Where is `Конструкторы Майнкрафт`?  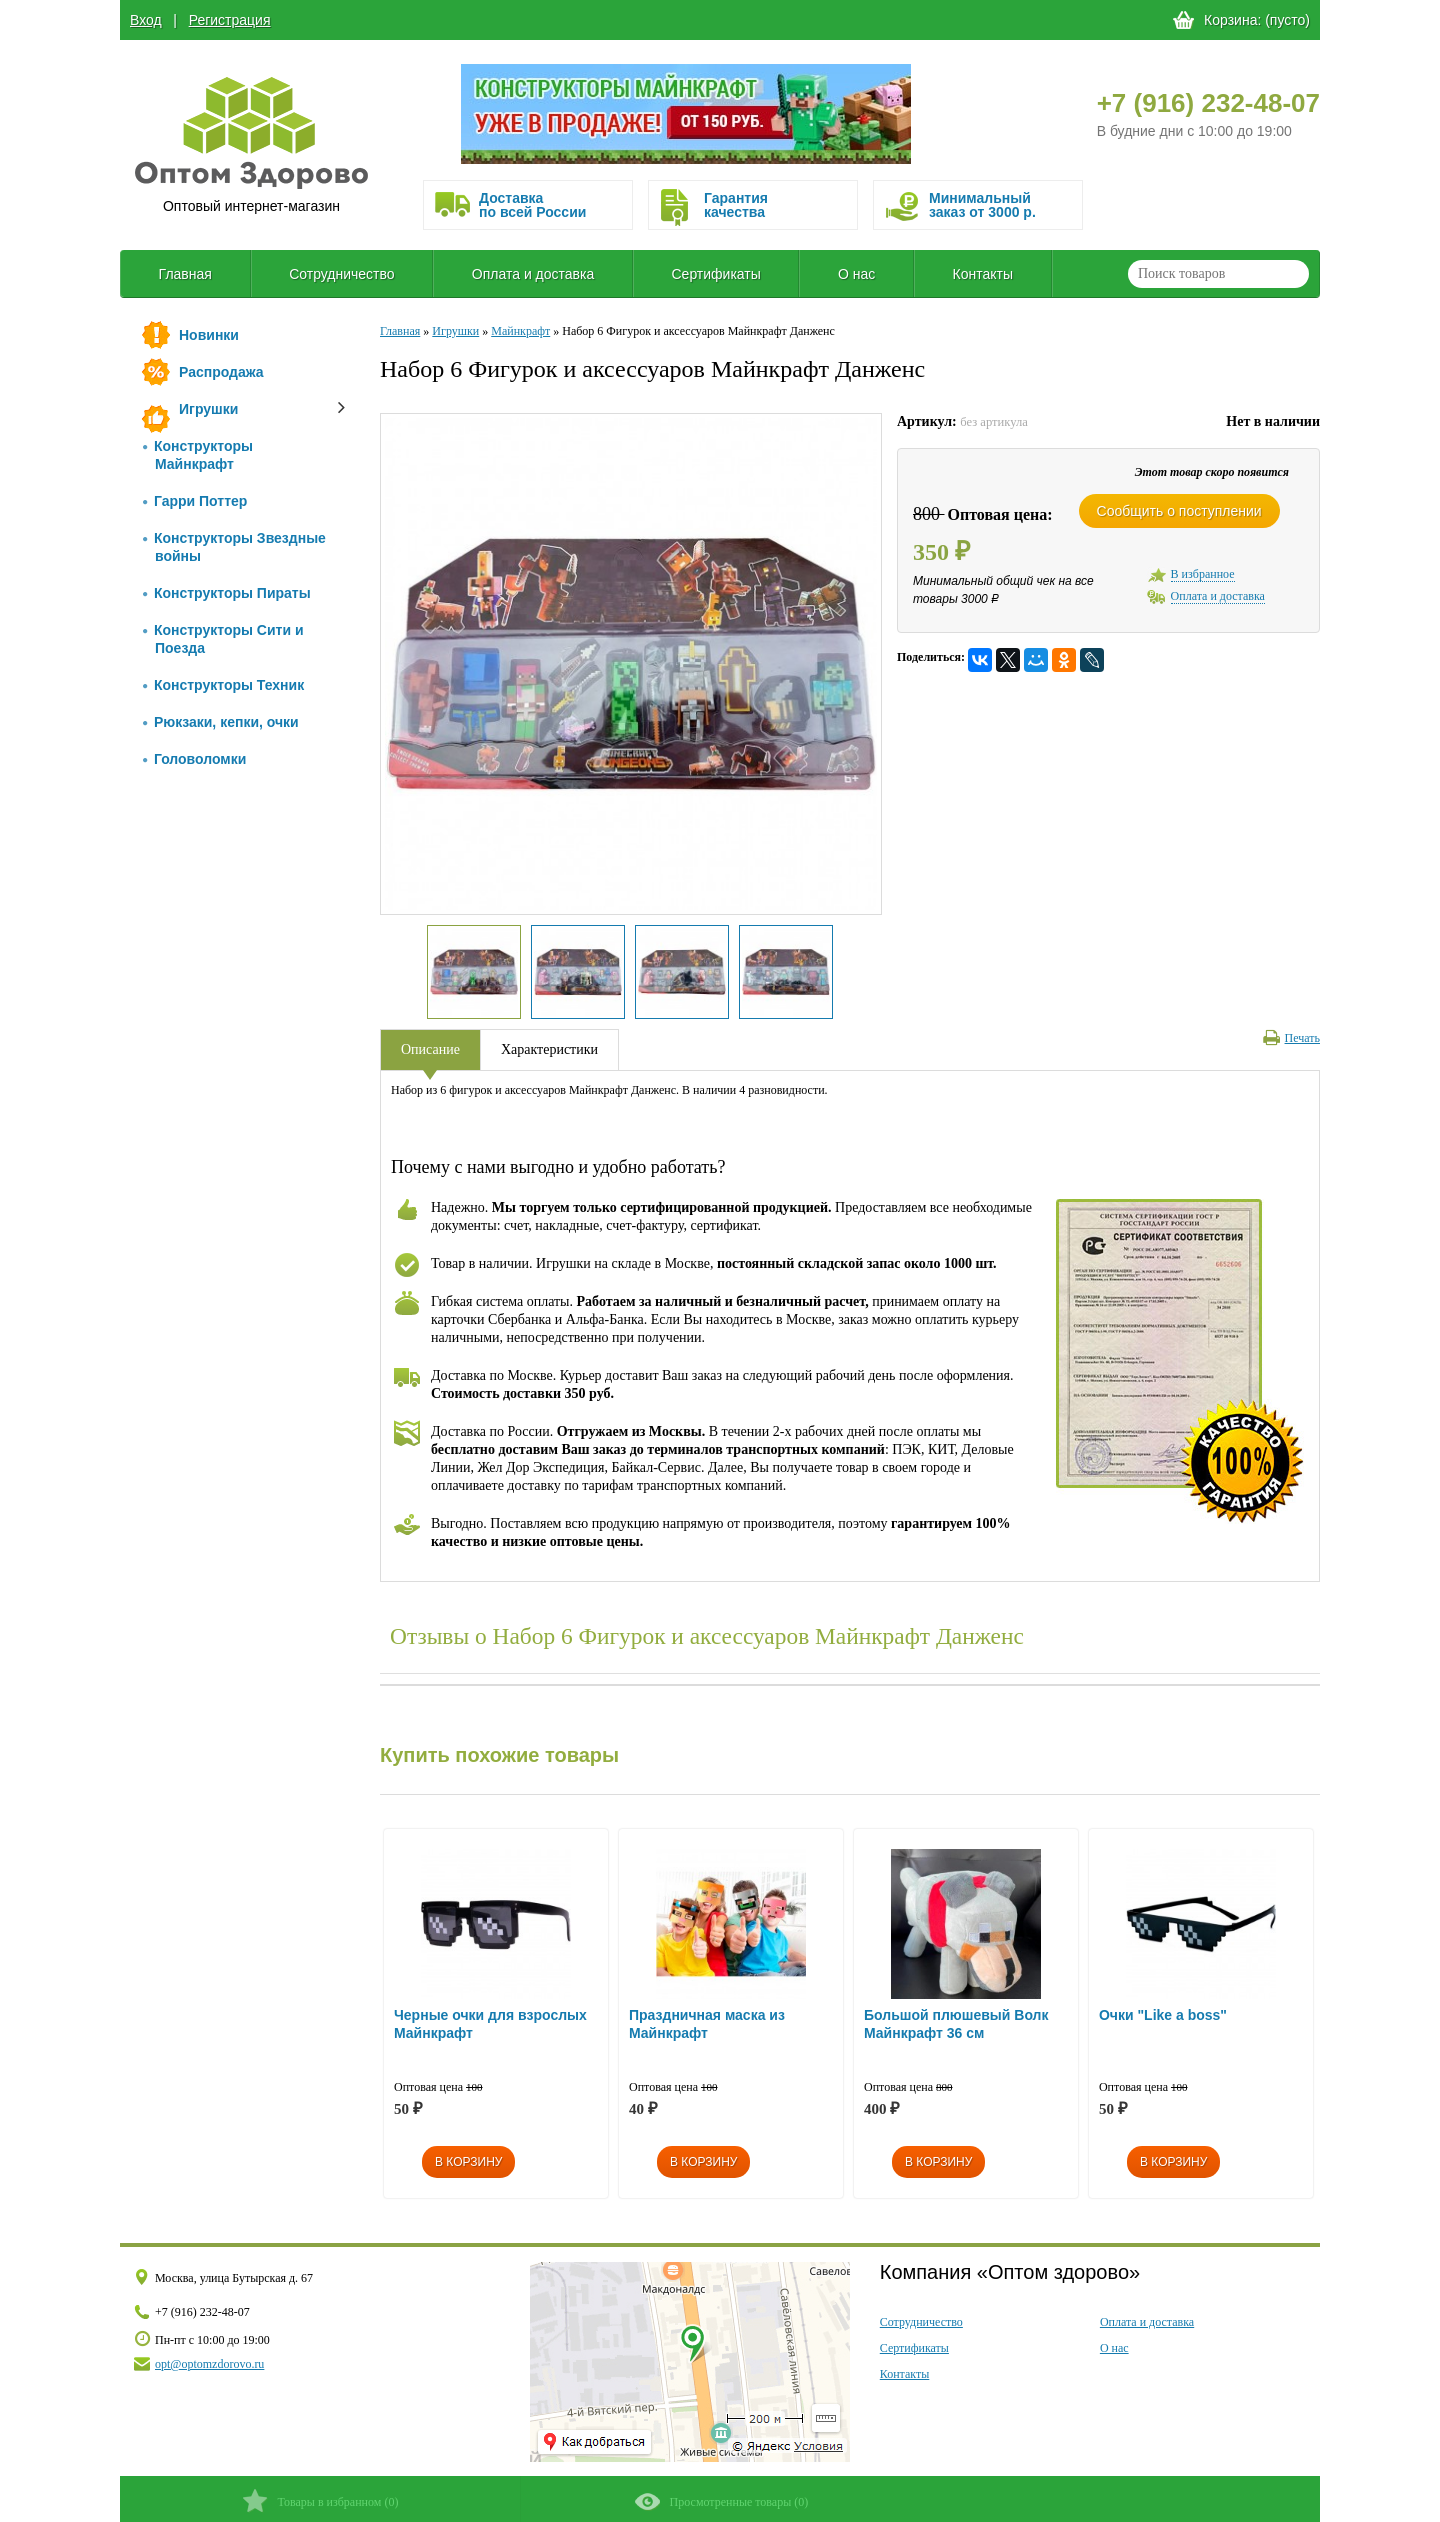
Конструкторы Майнкрафт is located at coordinates (198, 455).